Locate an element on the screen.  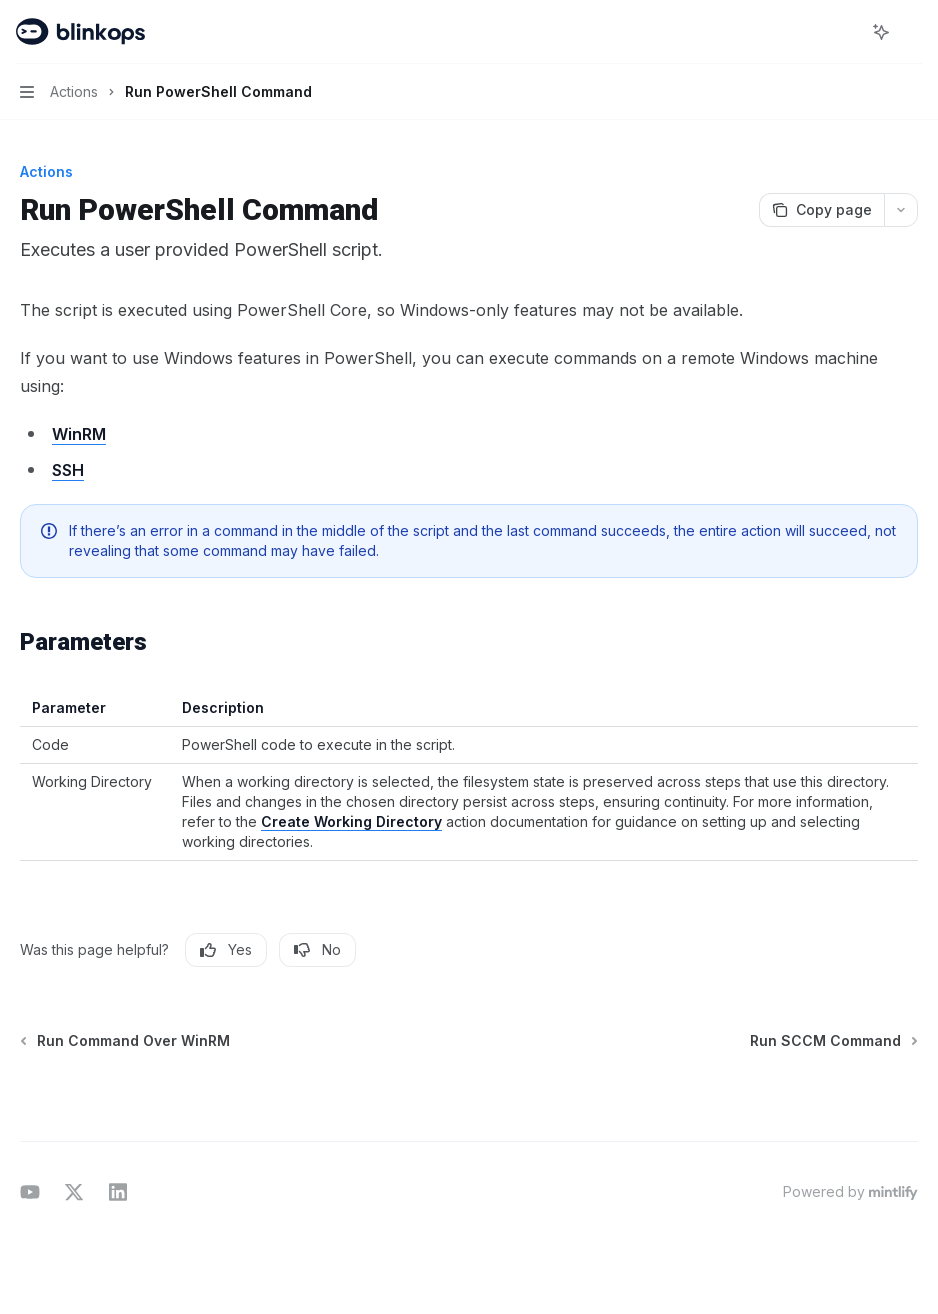
[Copy page] is located at coordinates (821, 210).